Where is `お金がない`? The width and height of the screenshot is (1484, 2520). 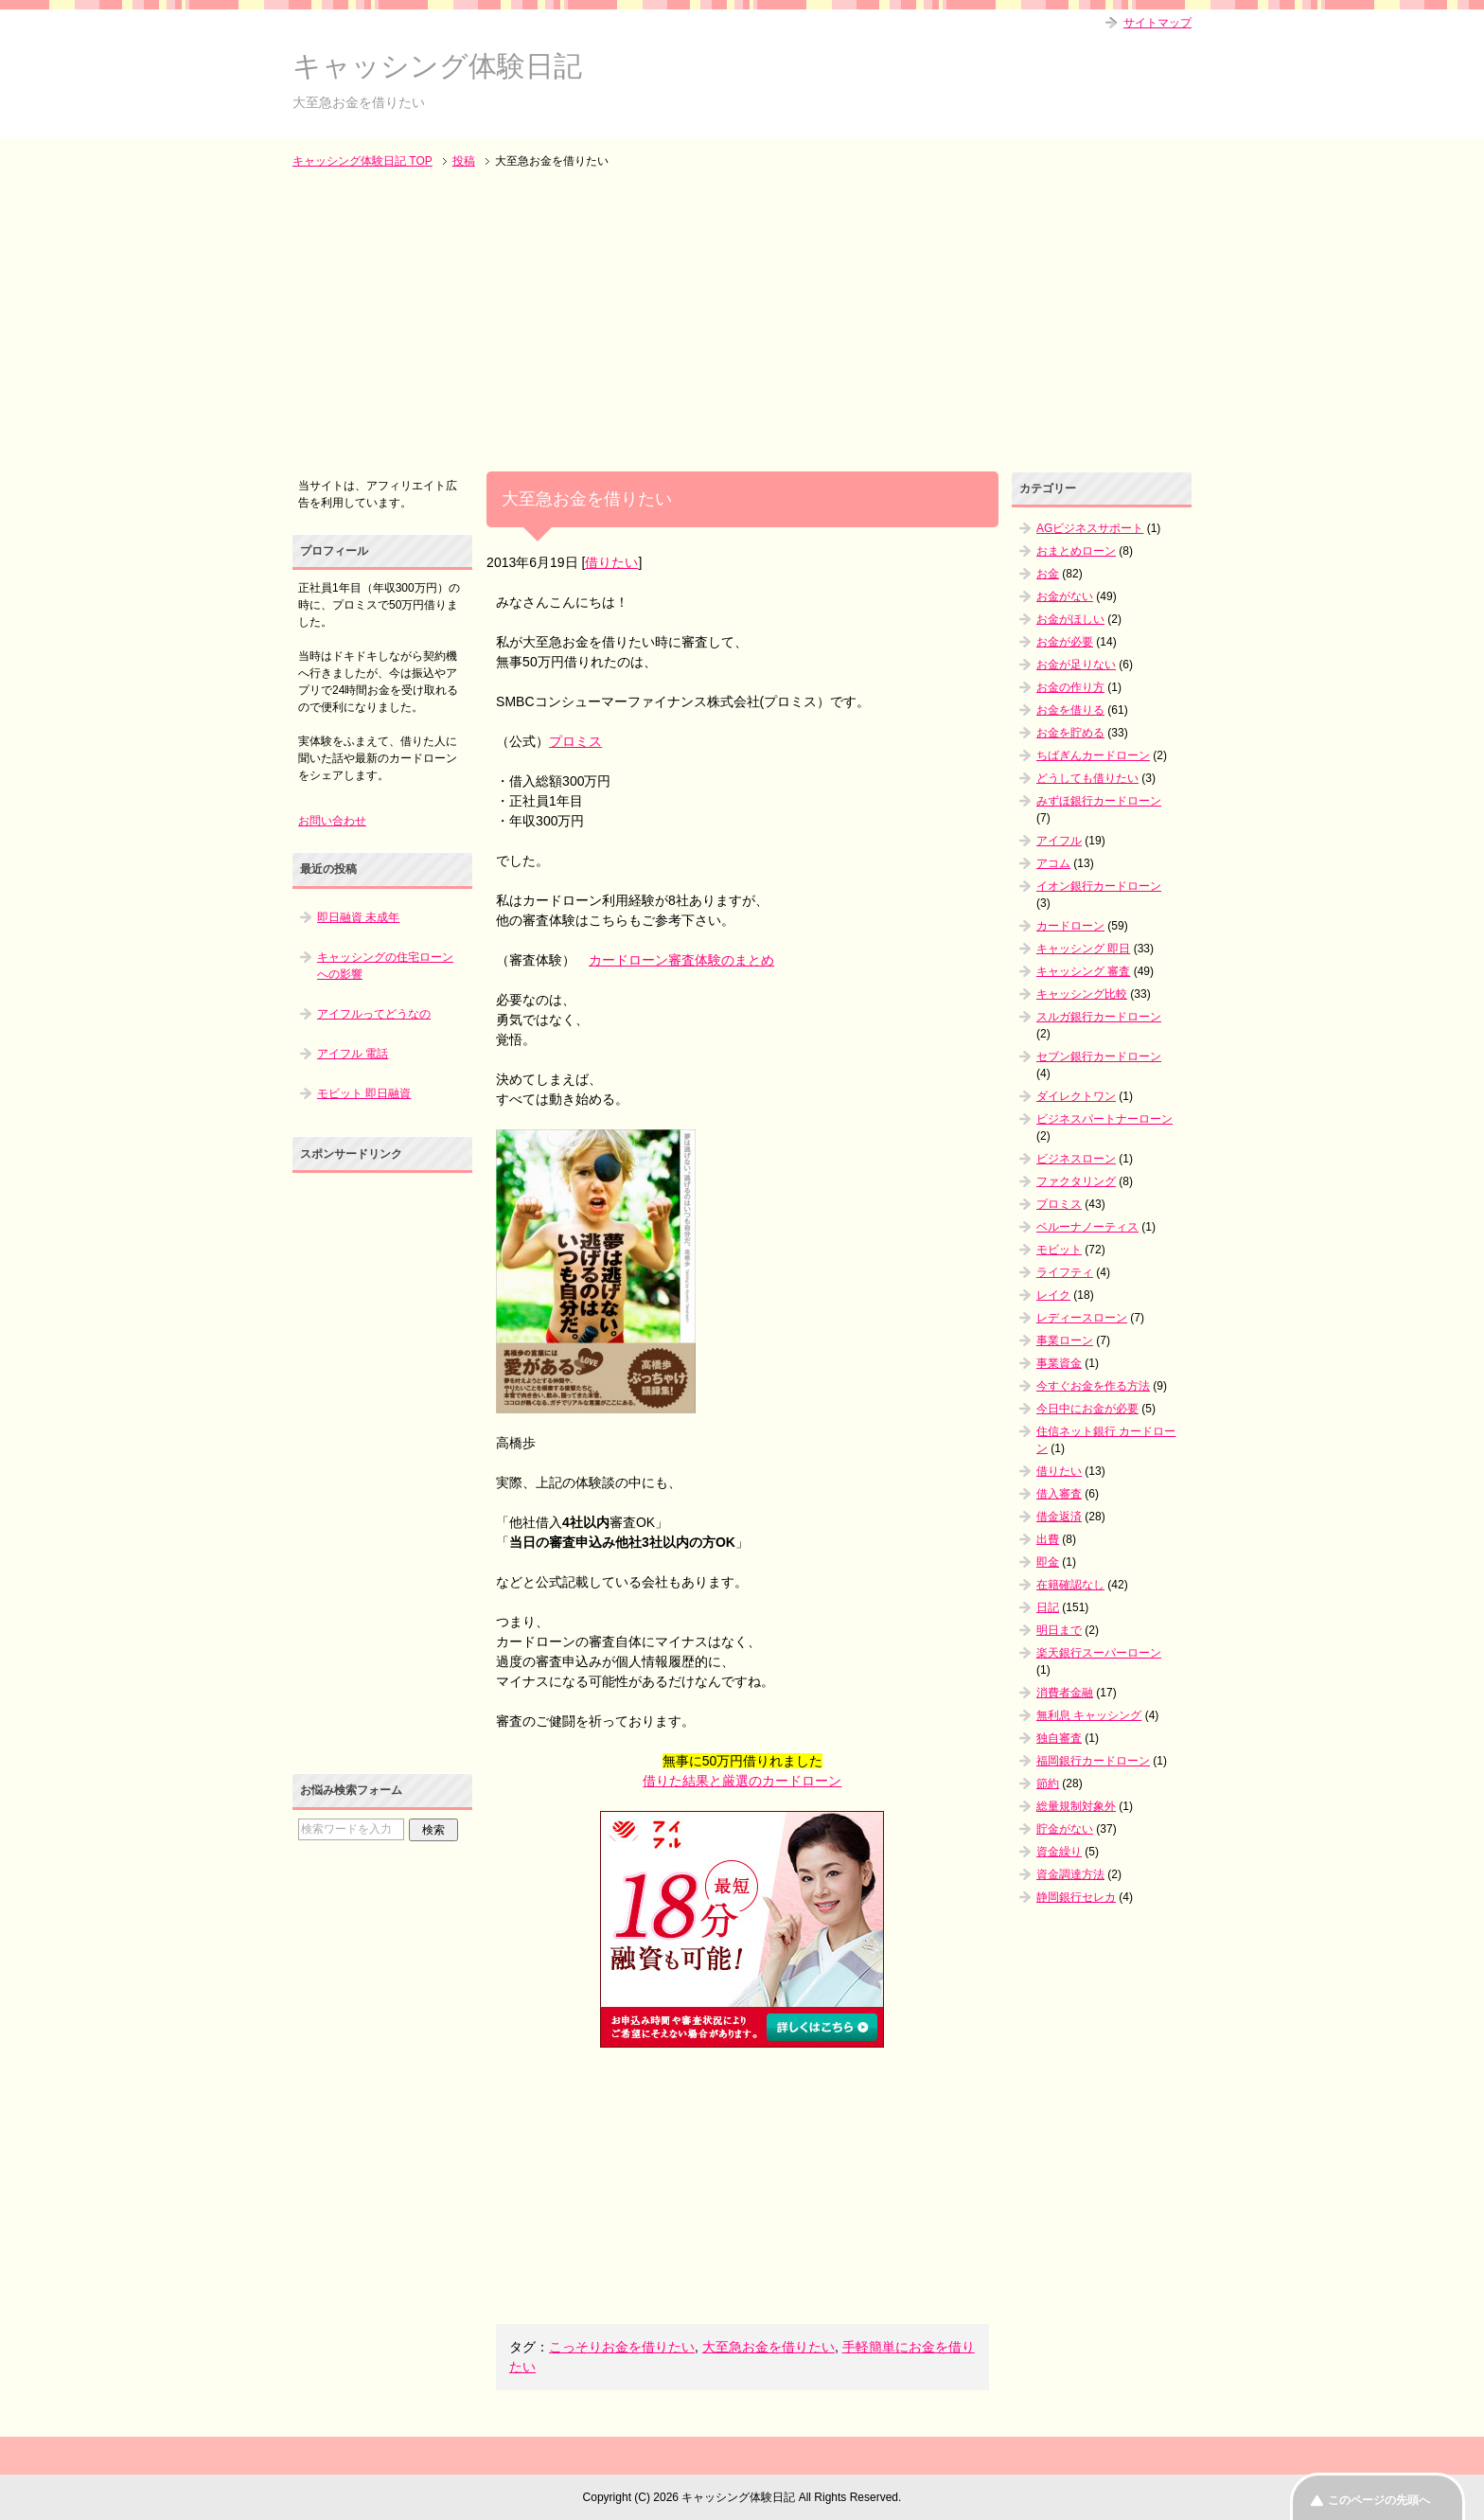
お金がない is located at coordinates (1064, 596).